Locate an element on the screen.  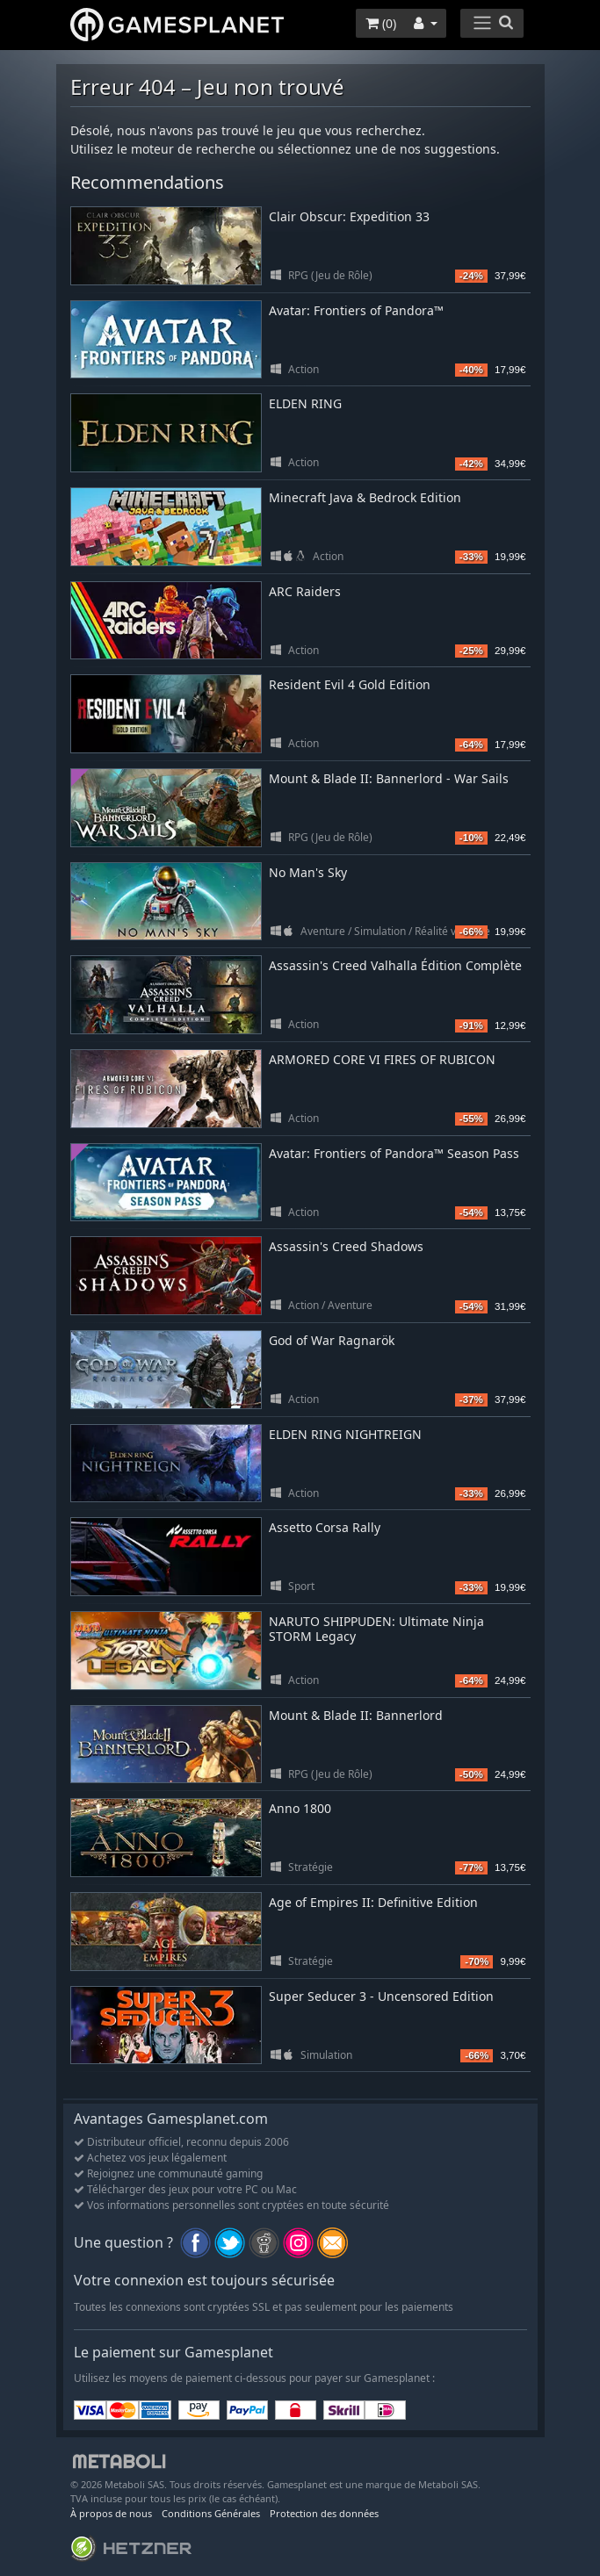
ARMORED CORE VI FIRES OF RUBICON is located at coordinates (382, 1059).